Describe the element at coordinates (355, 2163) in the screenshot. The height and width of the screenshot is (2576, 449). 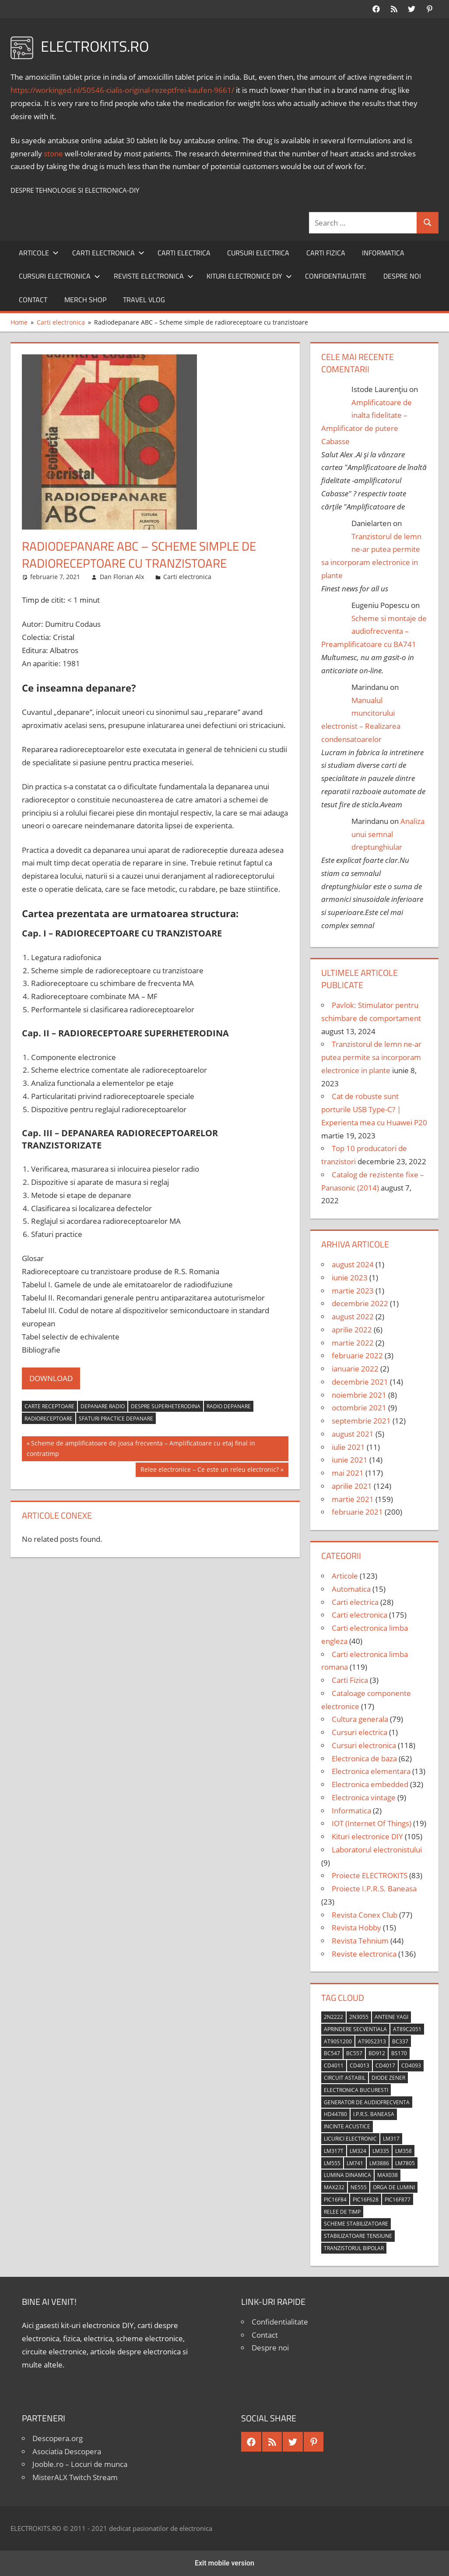
I see `LM741 [LM741 (11 elemente)]` at that location.